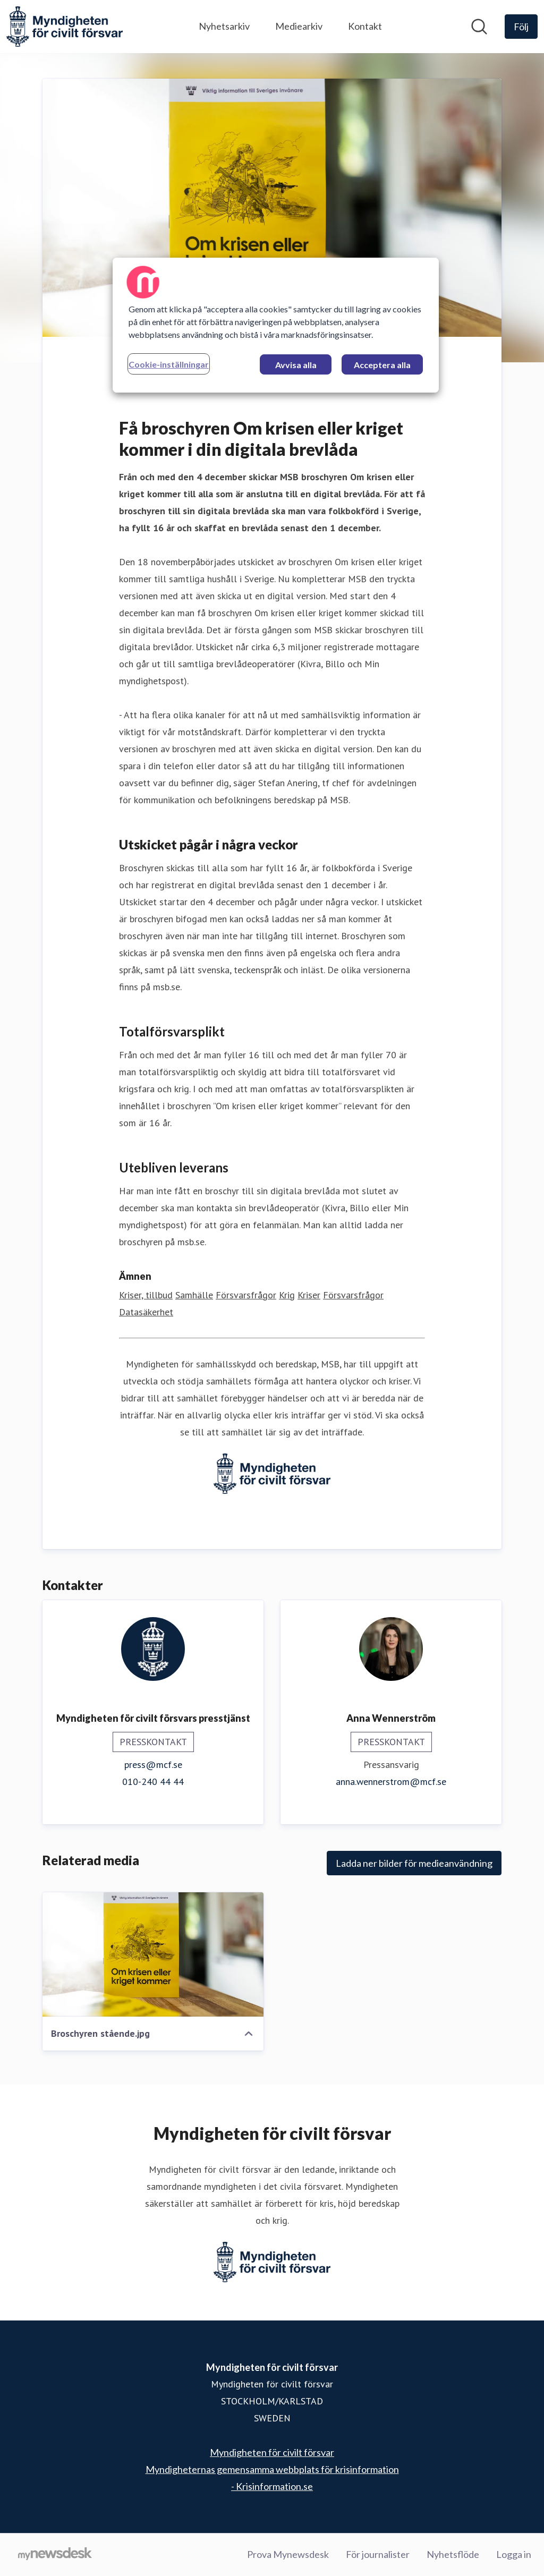 This screenshot has width=544, height=2576. Describe the element at coordinates (287, 1295) in the screenshot. I see `Krig` at that location.